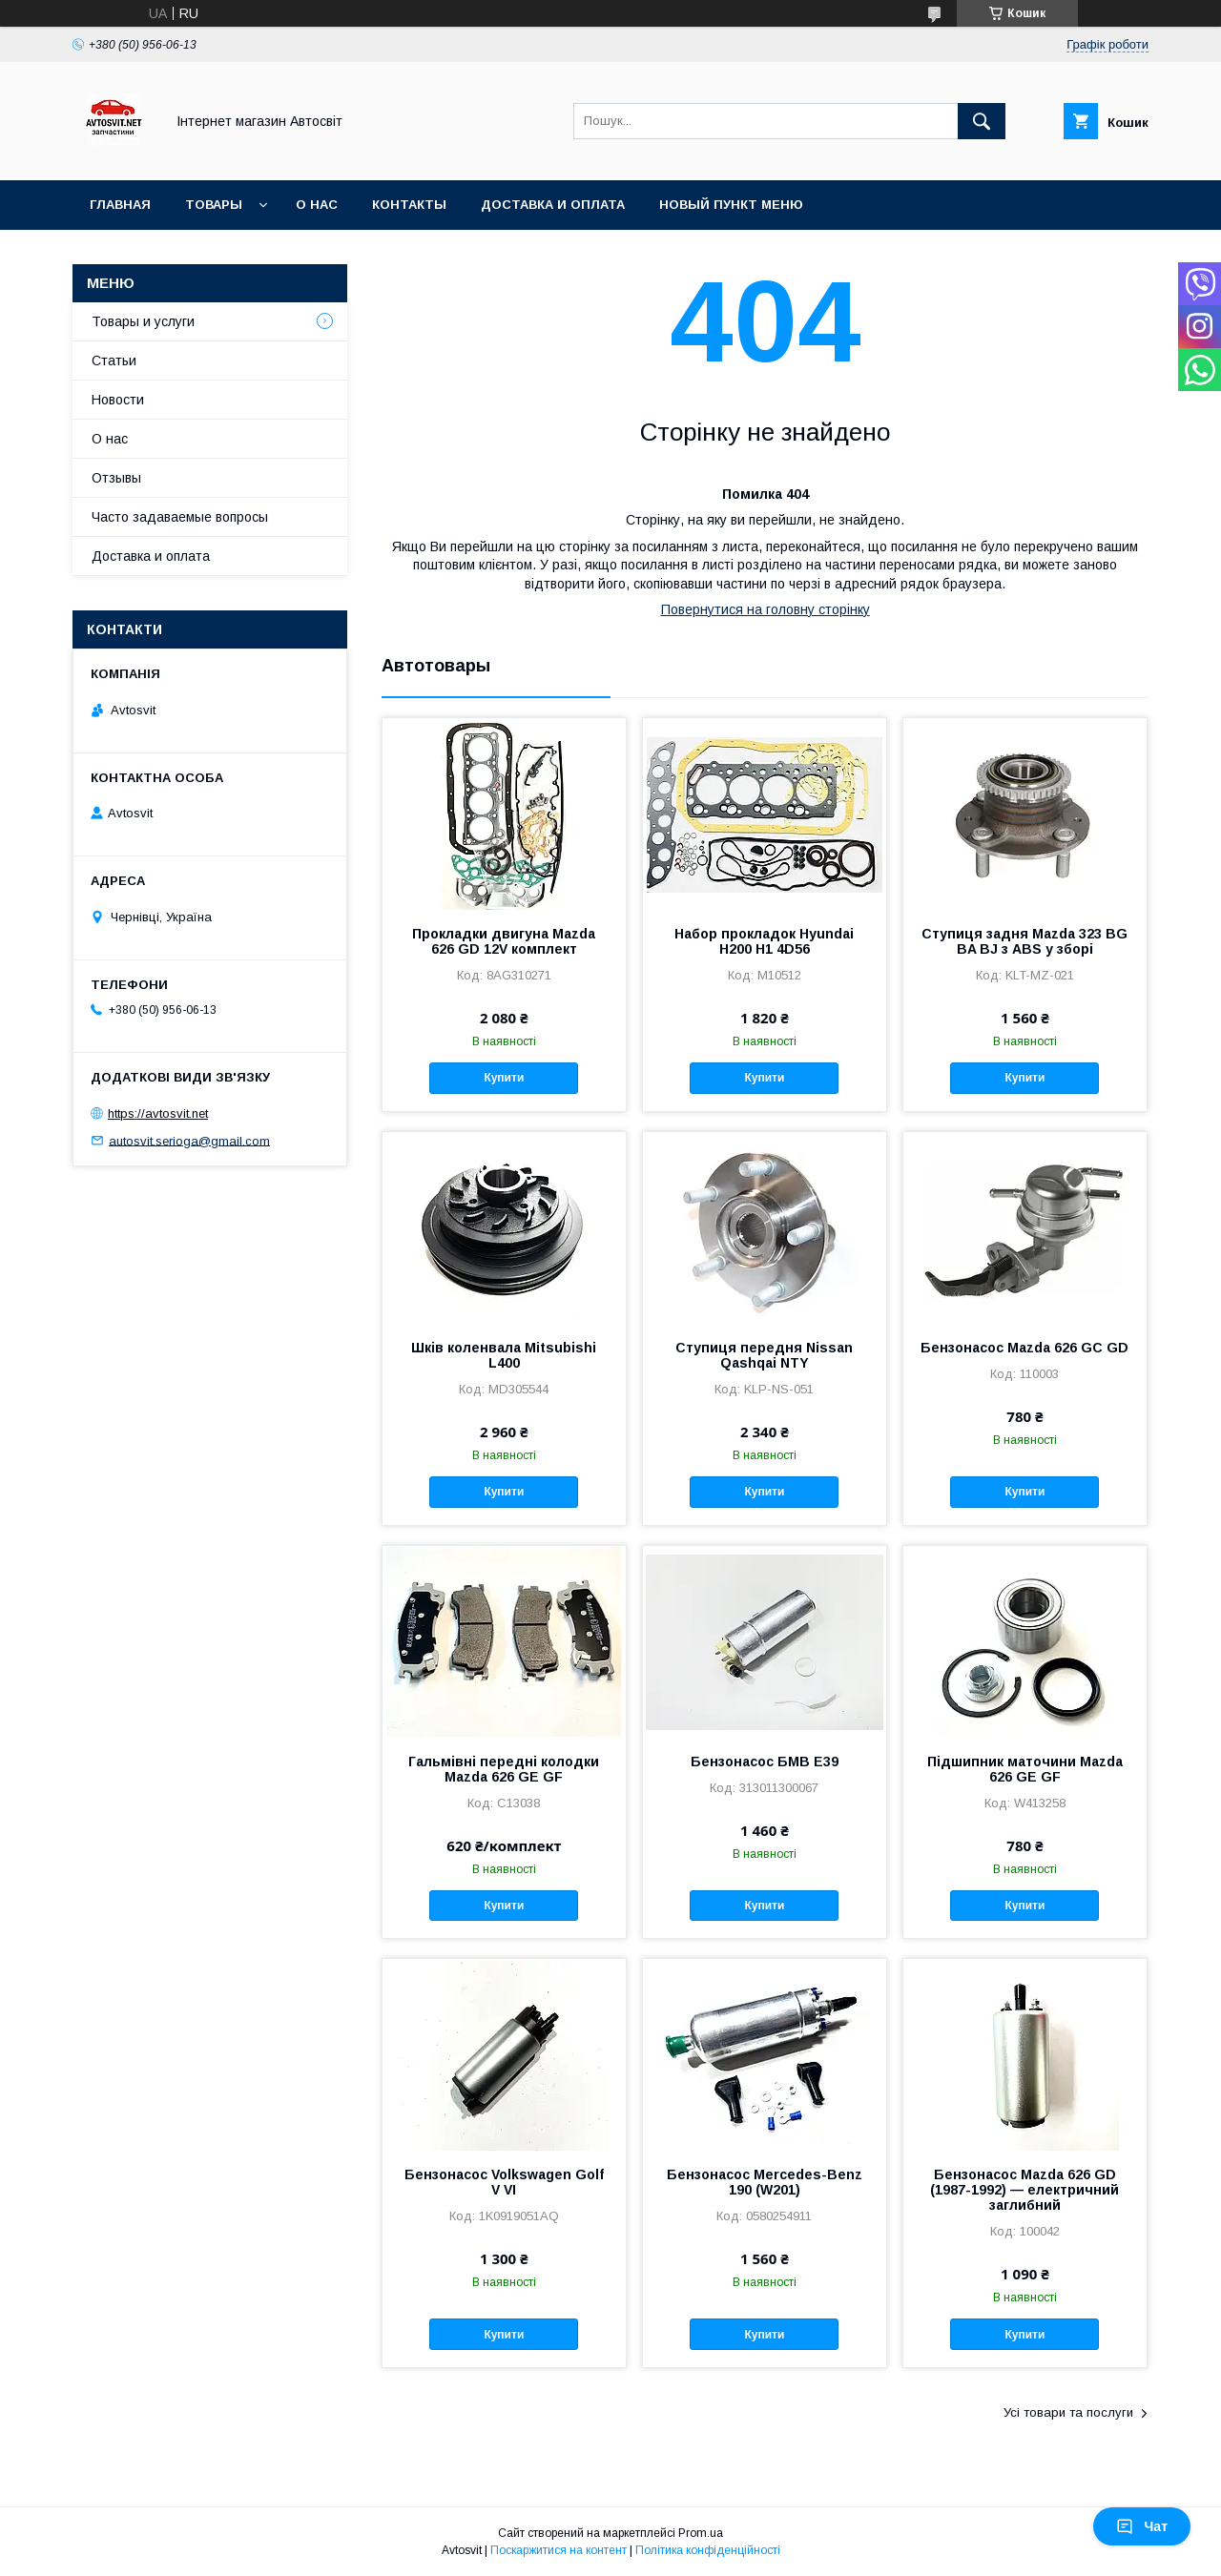  What do you see at coordinates (504, 2182) in the screenshot?
I see `Бензонасос Volkswagen Golf V VI` at bounding box center [504, 2182].